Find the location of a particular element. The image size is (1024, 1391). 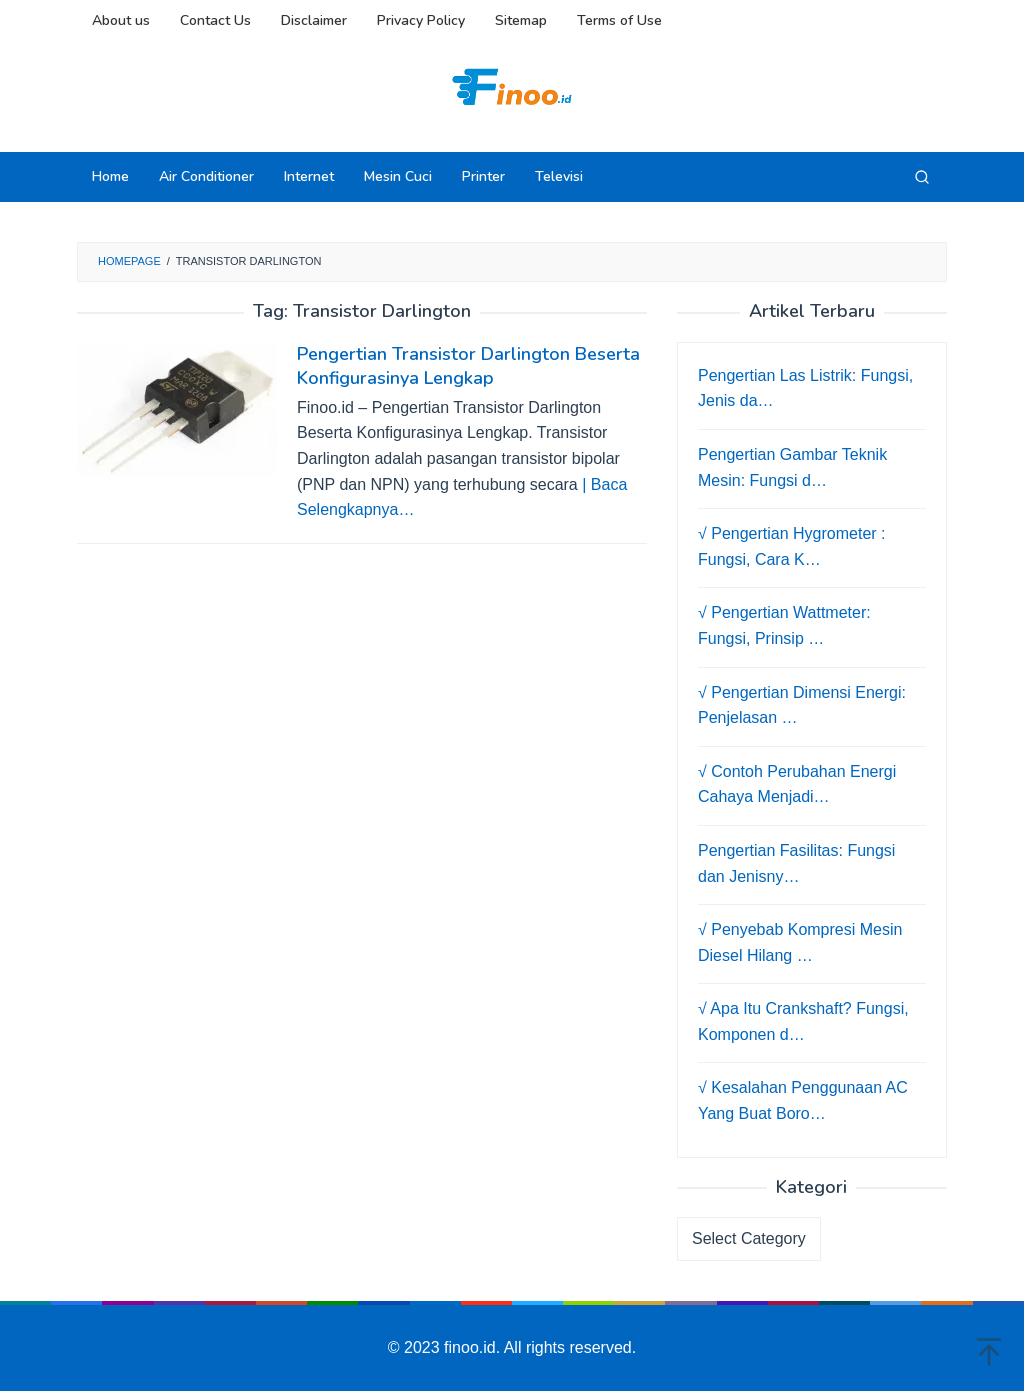

finoo.id. is located at coordinates (474, 1347).